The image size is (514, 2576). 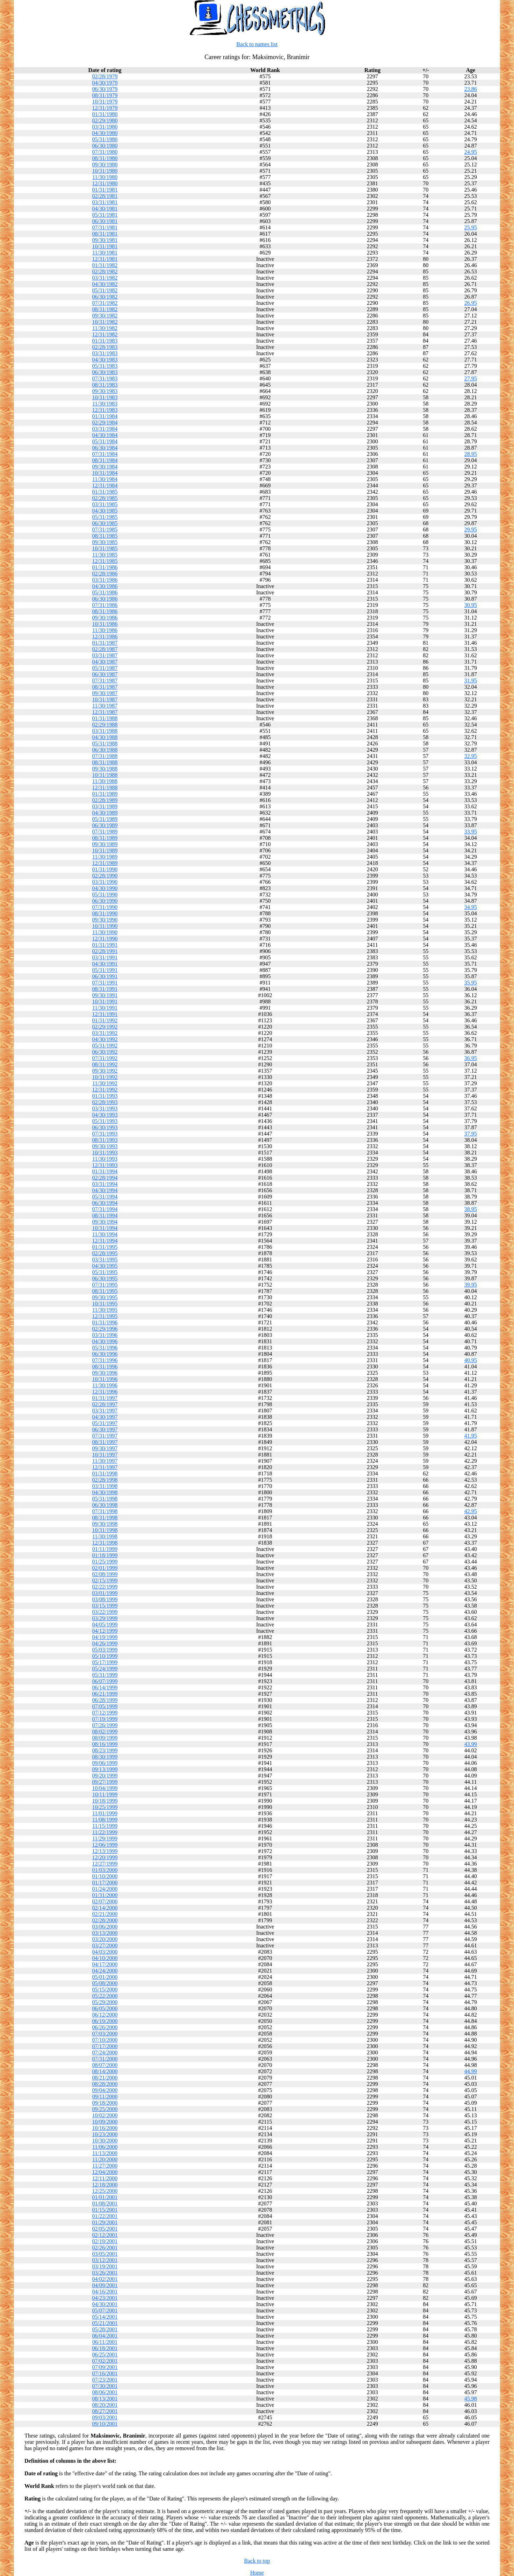 I want to click on 11/27/2000, so click(x=104, y=2166).